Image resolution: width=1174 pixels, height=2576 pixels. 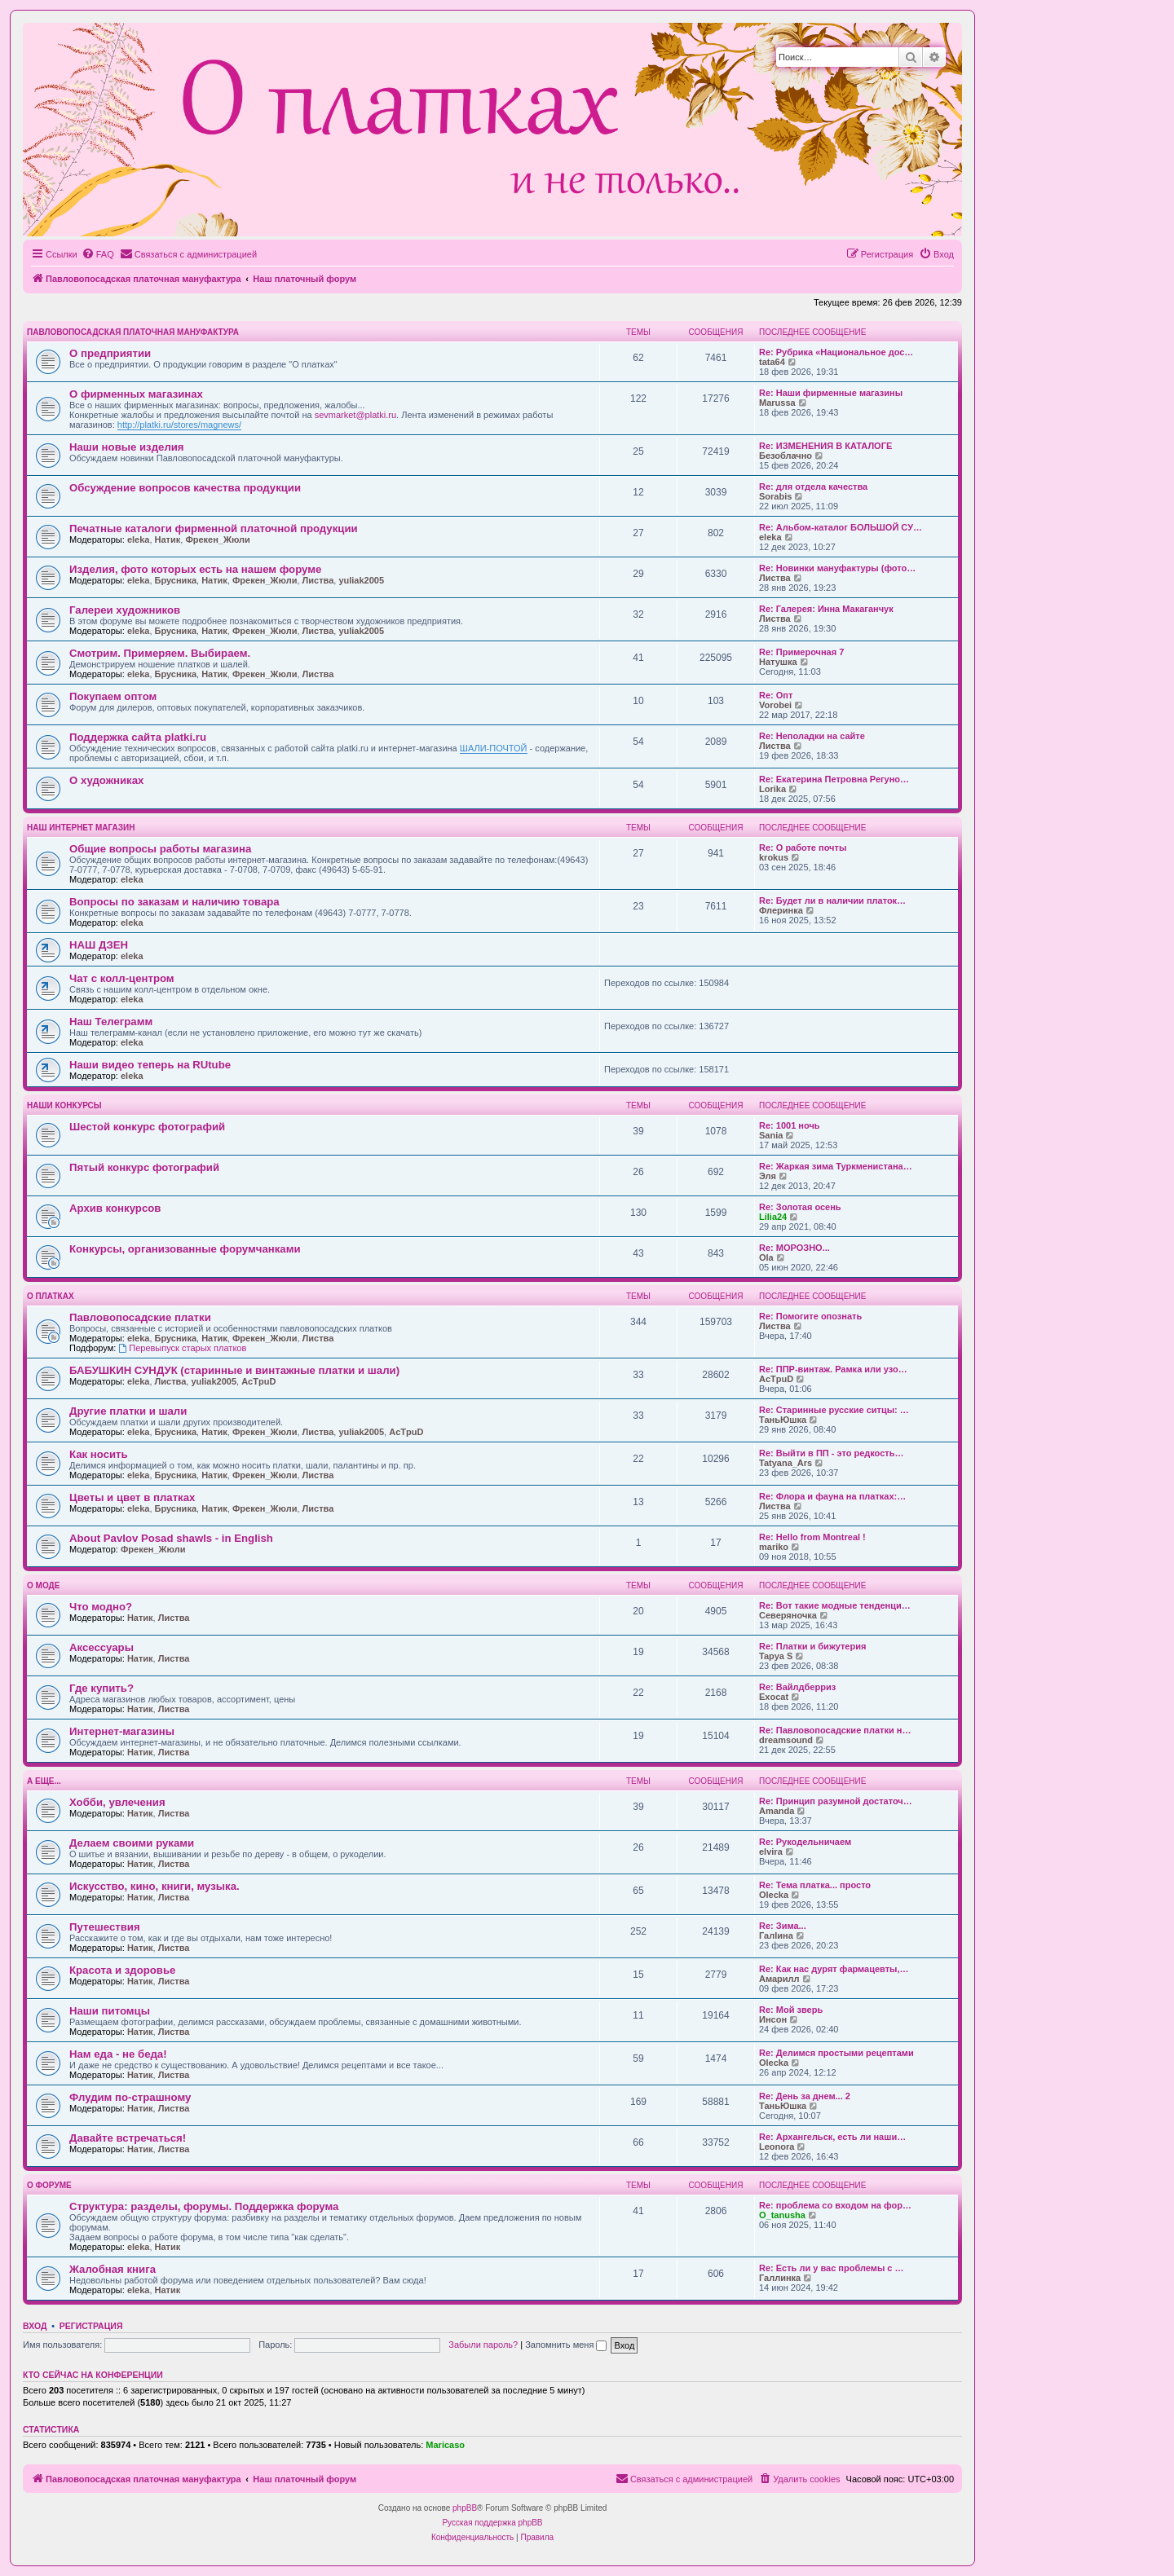 What do you see at coordinates (791, 2010) in the screenshot?
I see `Re: Мой зверь` at bounding box center [791, 2010].